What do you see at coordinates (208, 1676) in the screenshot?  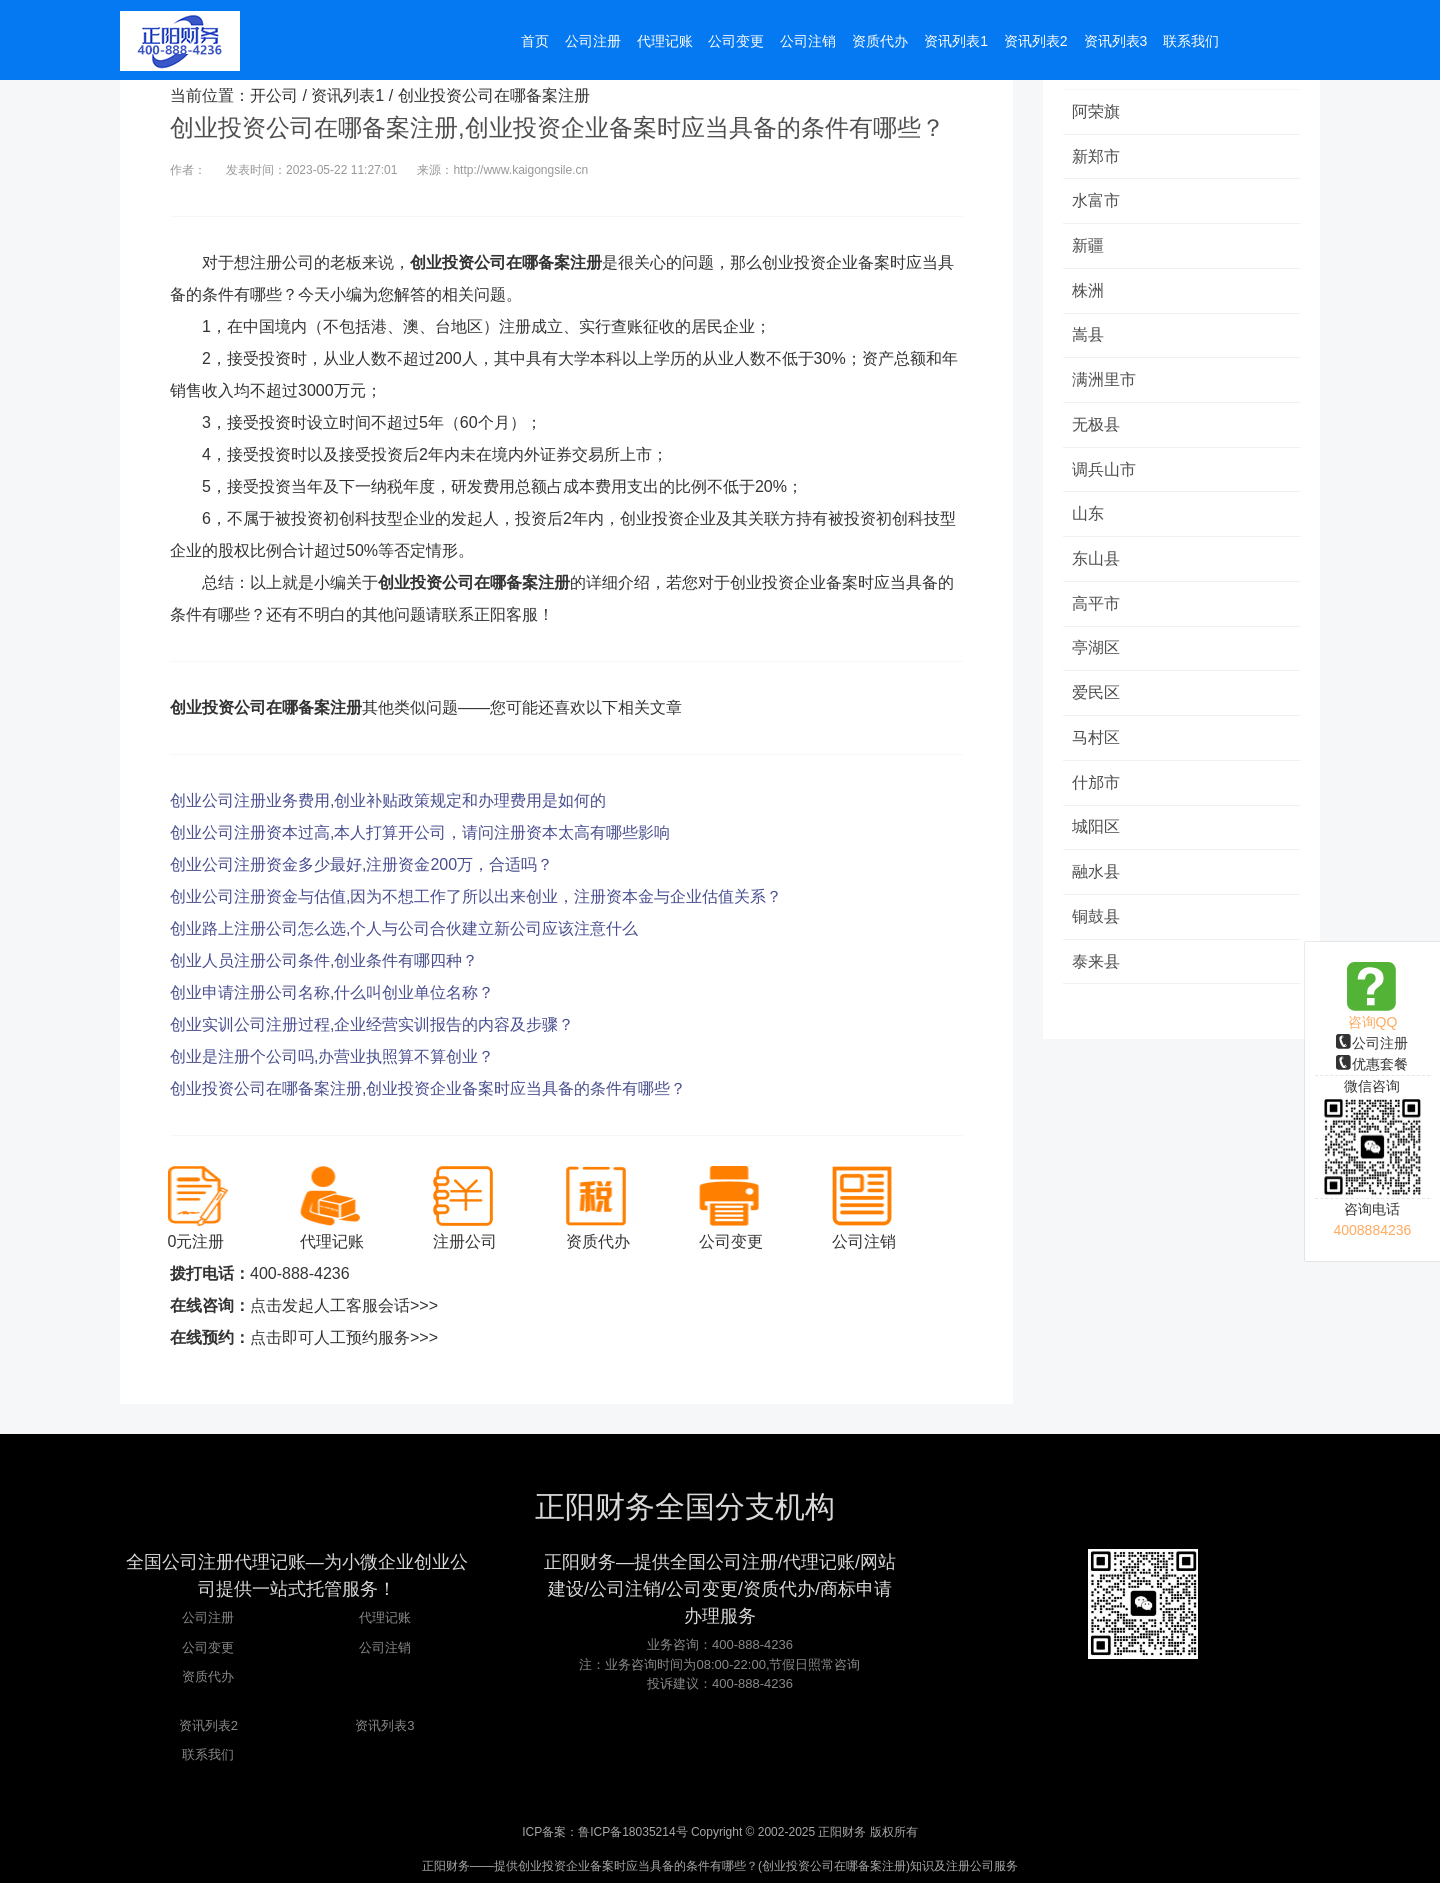 I see `资质代办` at bounding box center [208, 1676].